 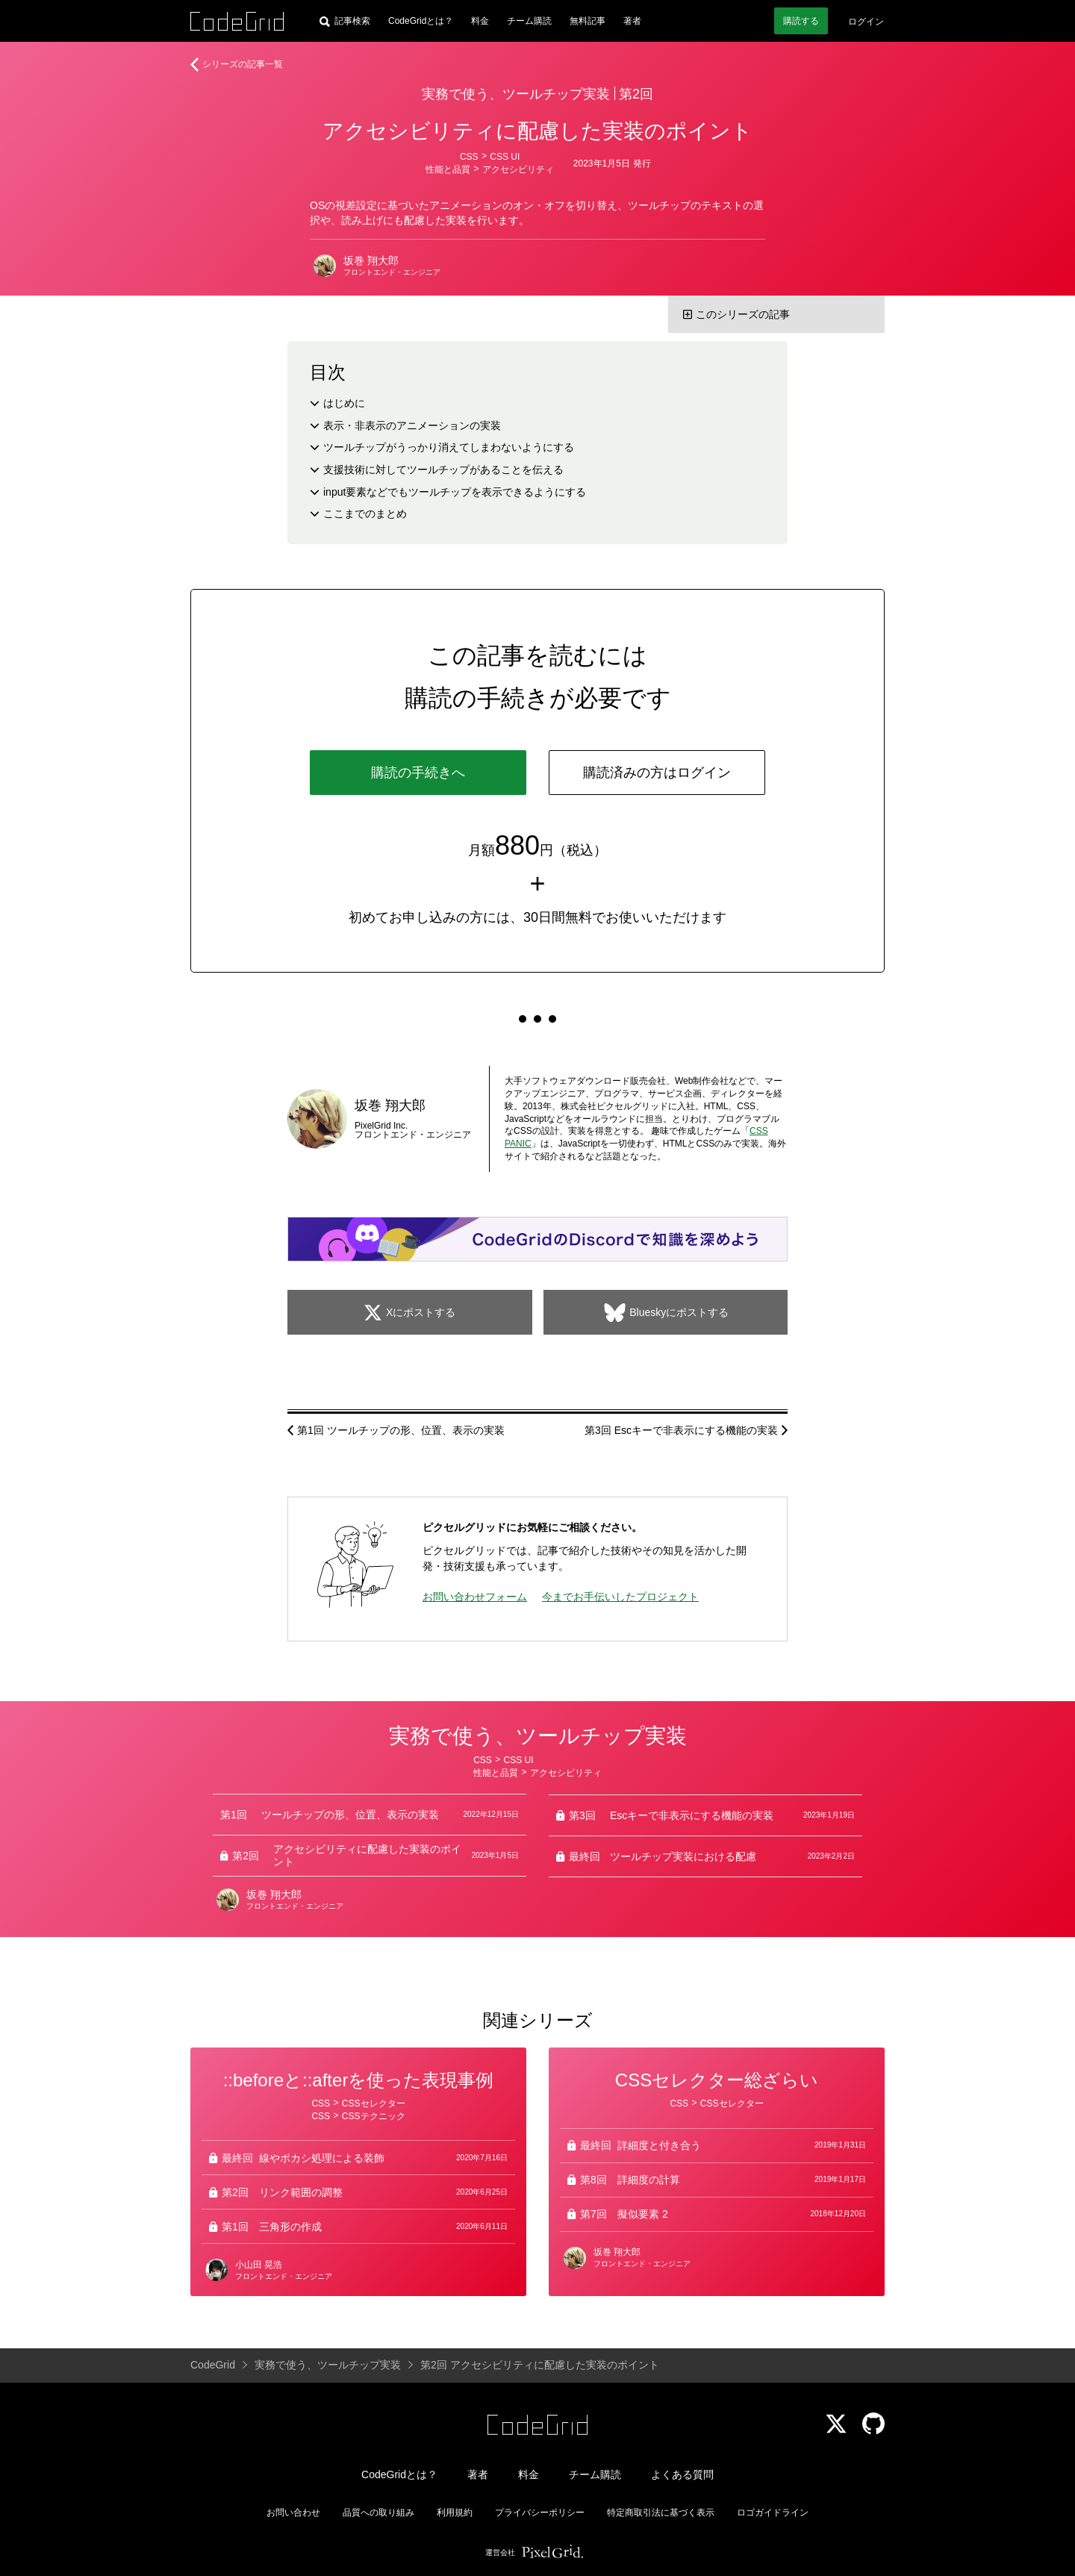 I want to click on 購読の手続きへ, so click(x=418, y=772).